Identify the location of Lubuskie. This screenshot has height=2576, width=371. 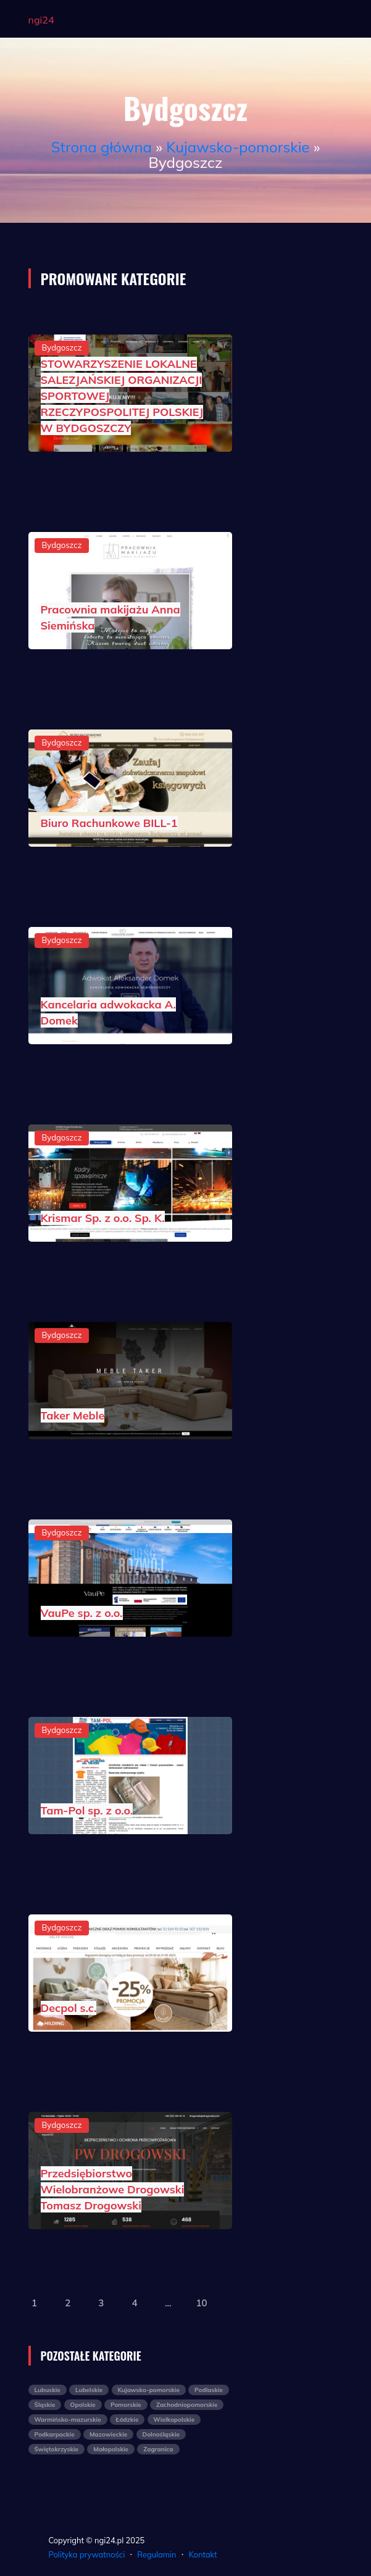
(47, 2390).